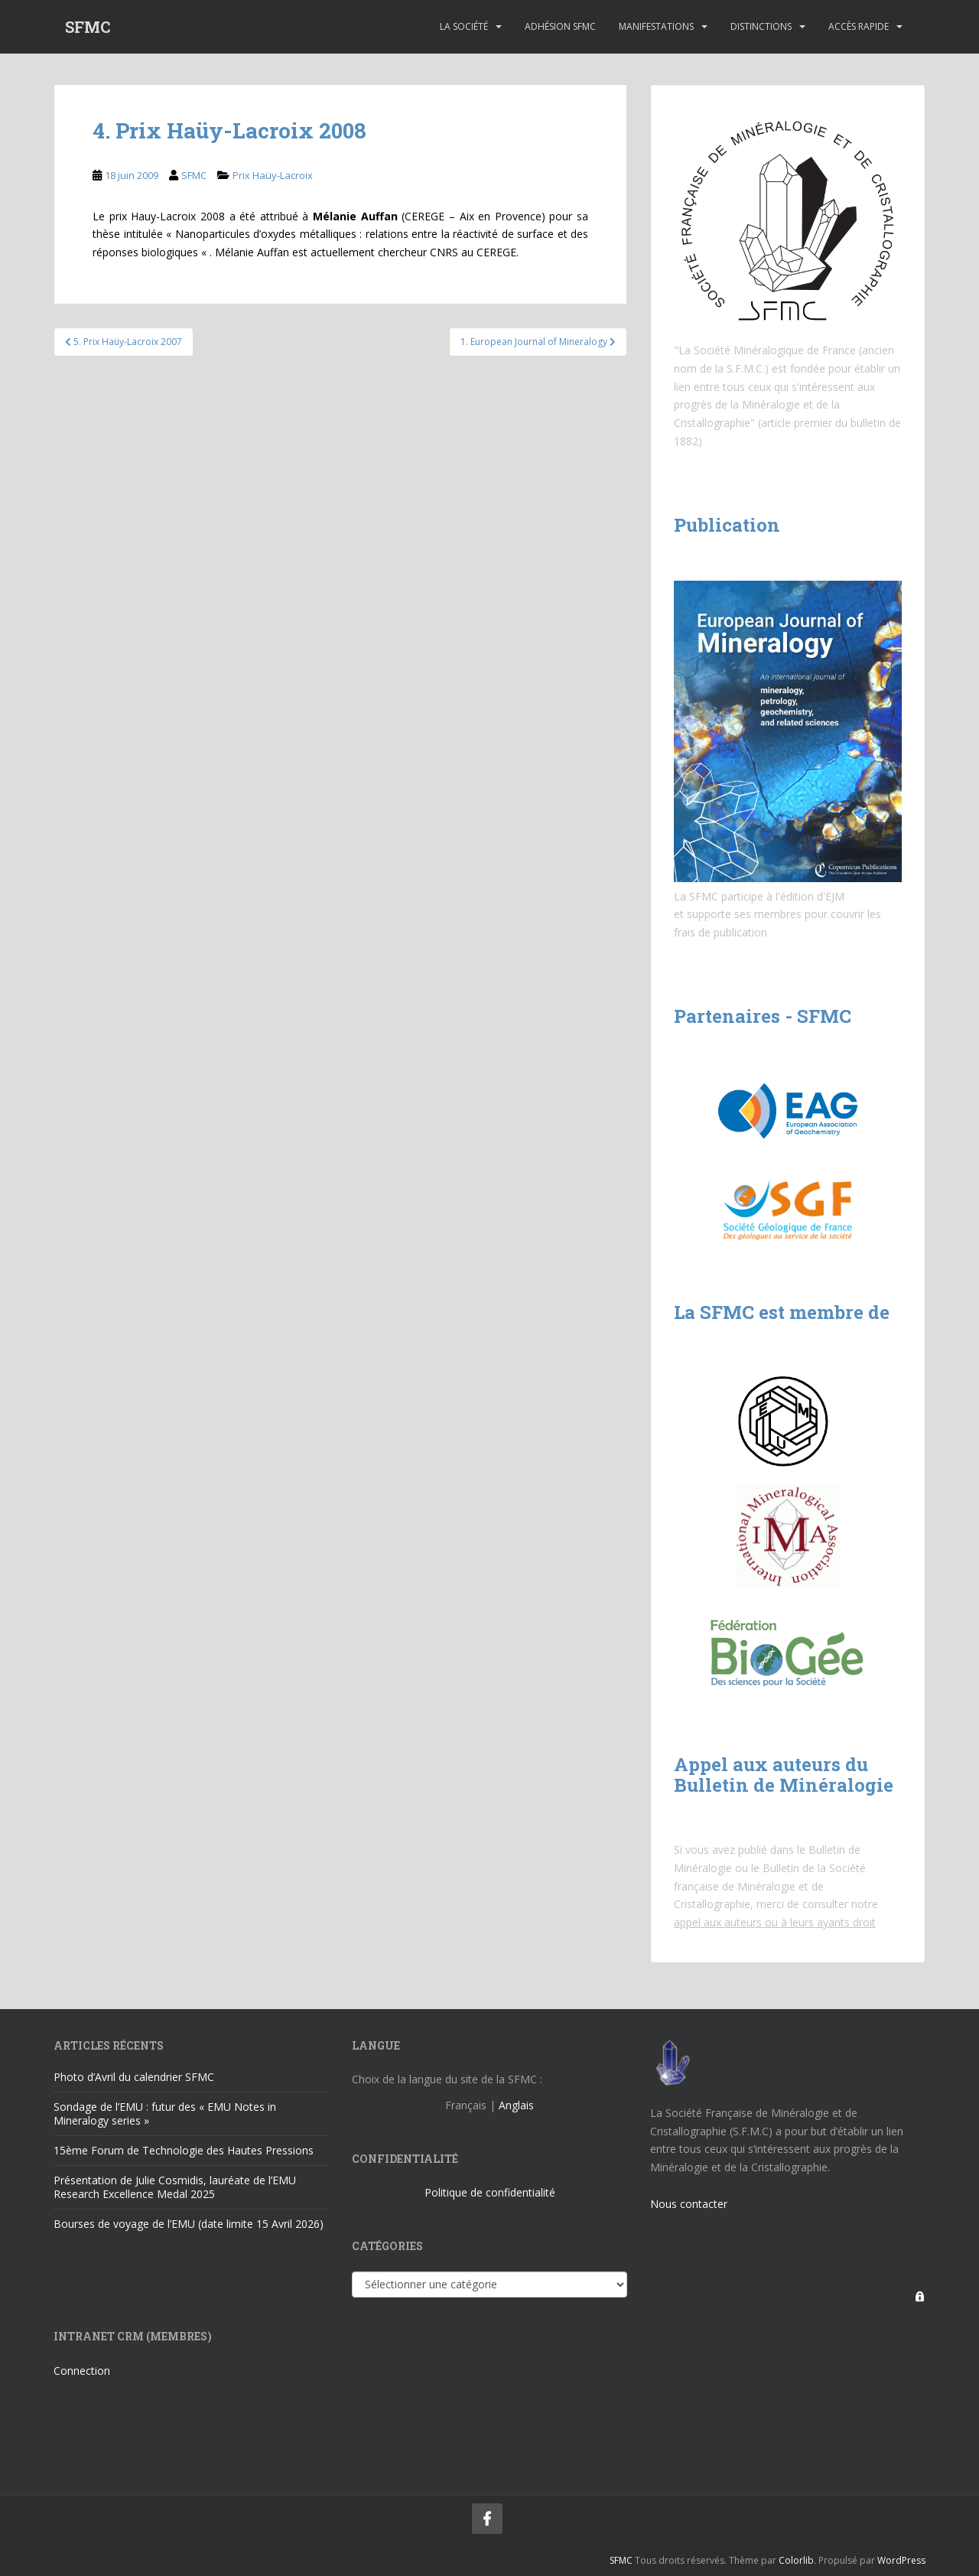 This screenshot has height=2576, width=979. Describe the element at coordinates (165, 2113) in the screenshot. I see `Sondage de l’EMU : futur des « EMU Notes in Mineralogy series »` at that location.